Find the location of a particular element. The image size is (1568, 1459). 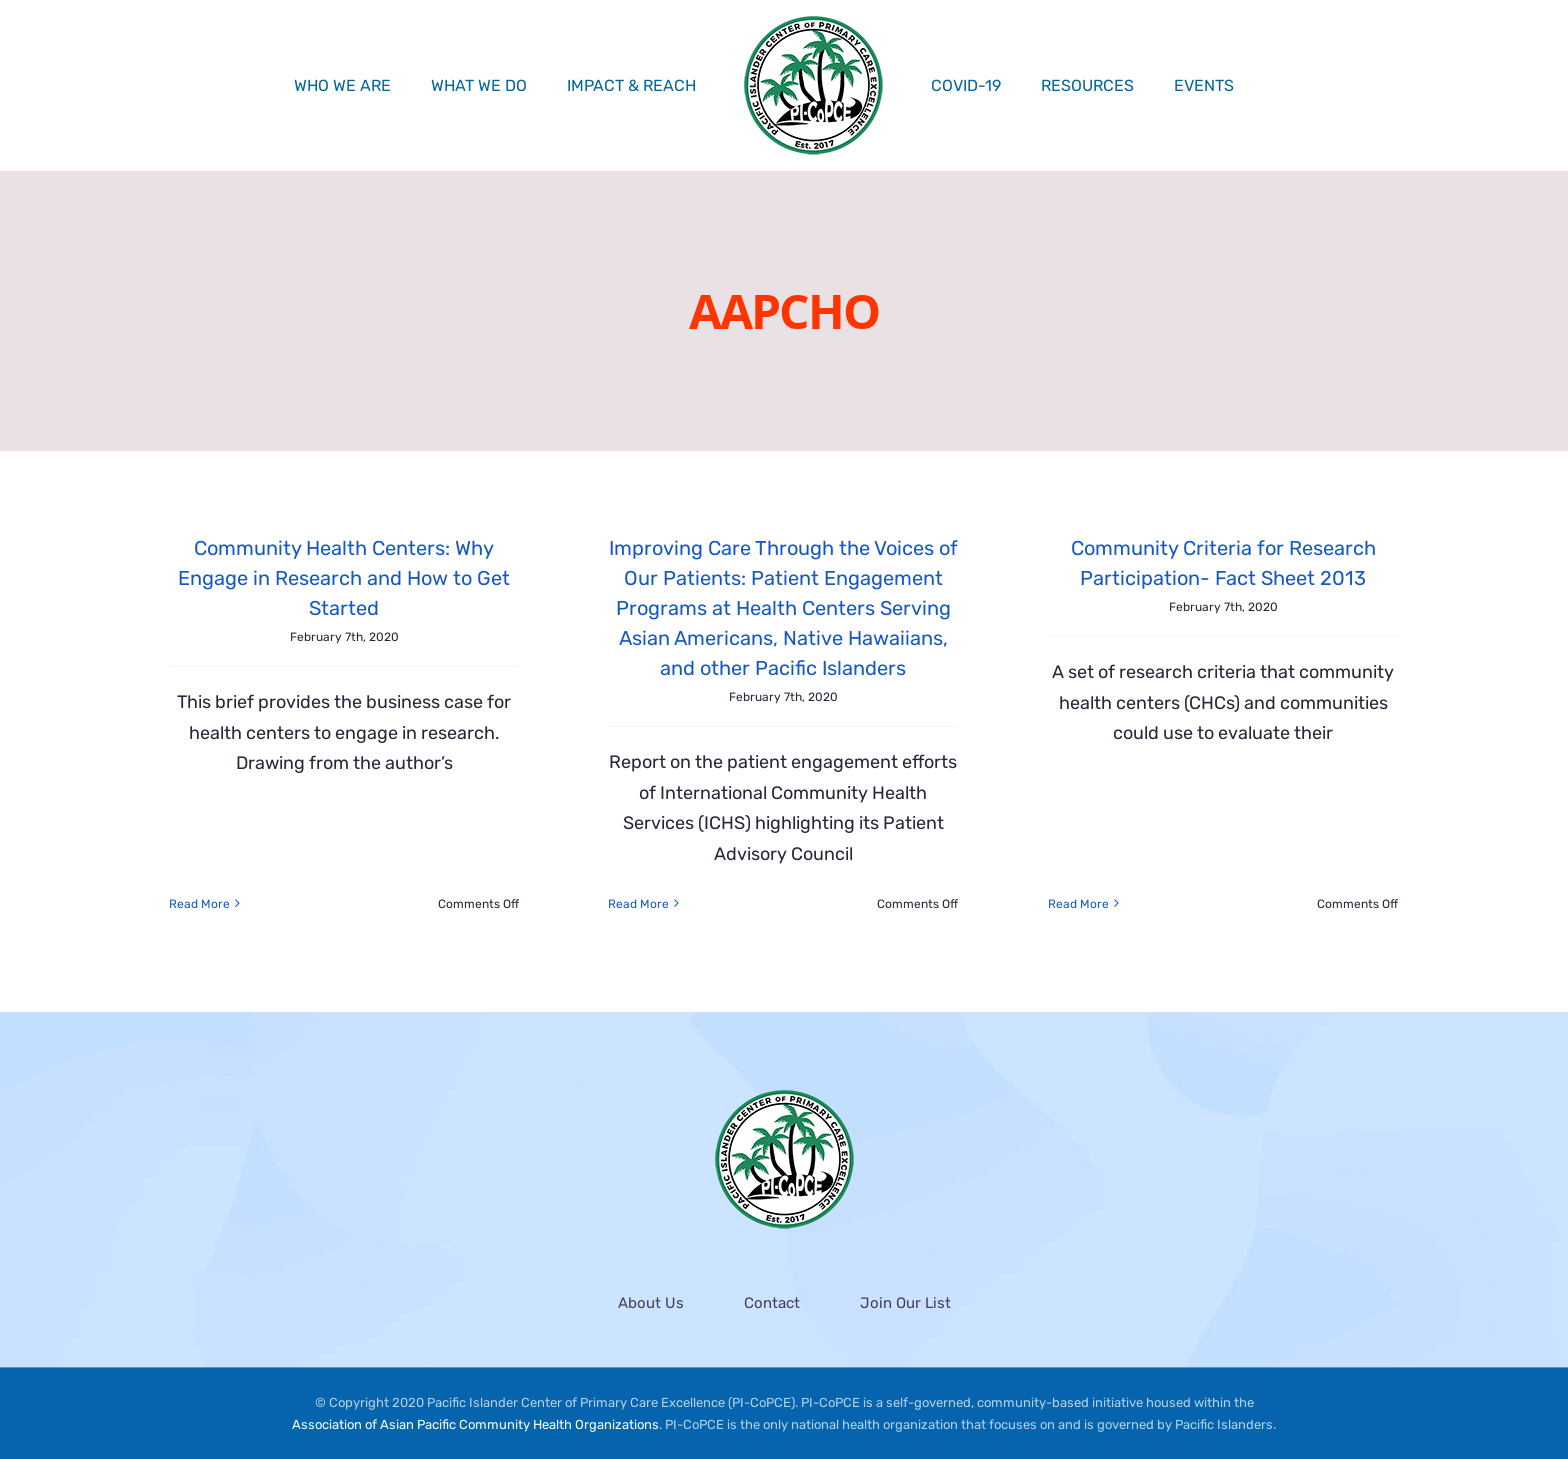

Join Our List is located at coordinates (905, 1303).